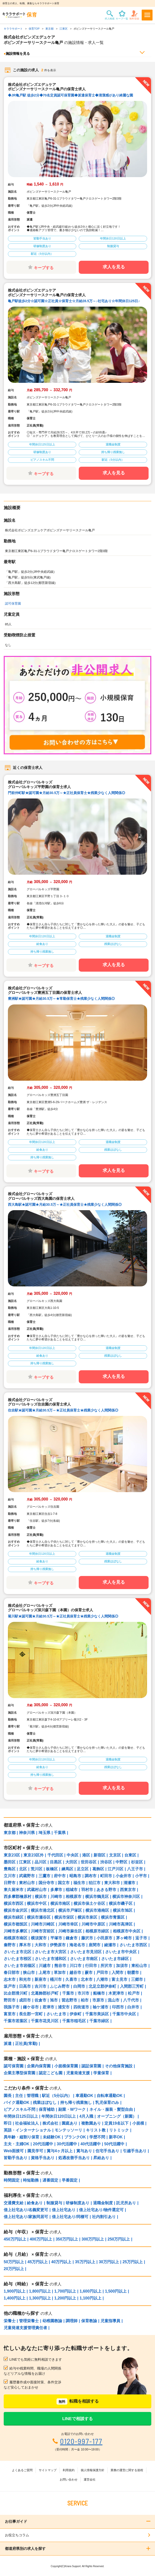 The image size is (155, 2576). I want to click on 船橋市, so click(99, 1993).